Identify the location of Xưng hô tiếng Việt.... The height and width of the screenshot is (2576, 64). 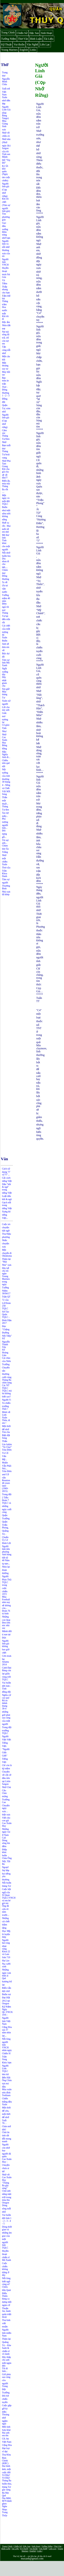
(6, 1214).